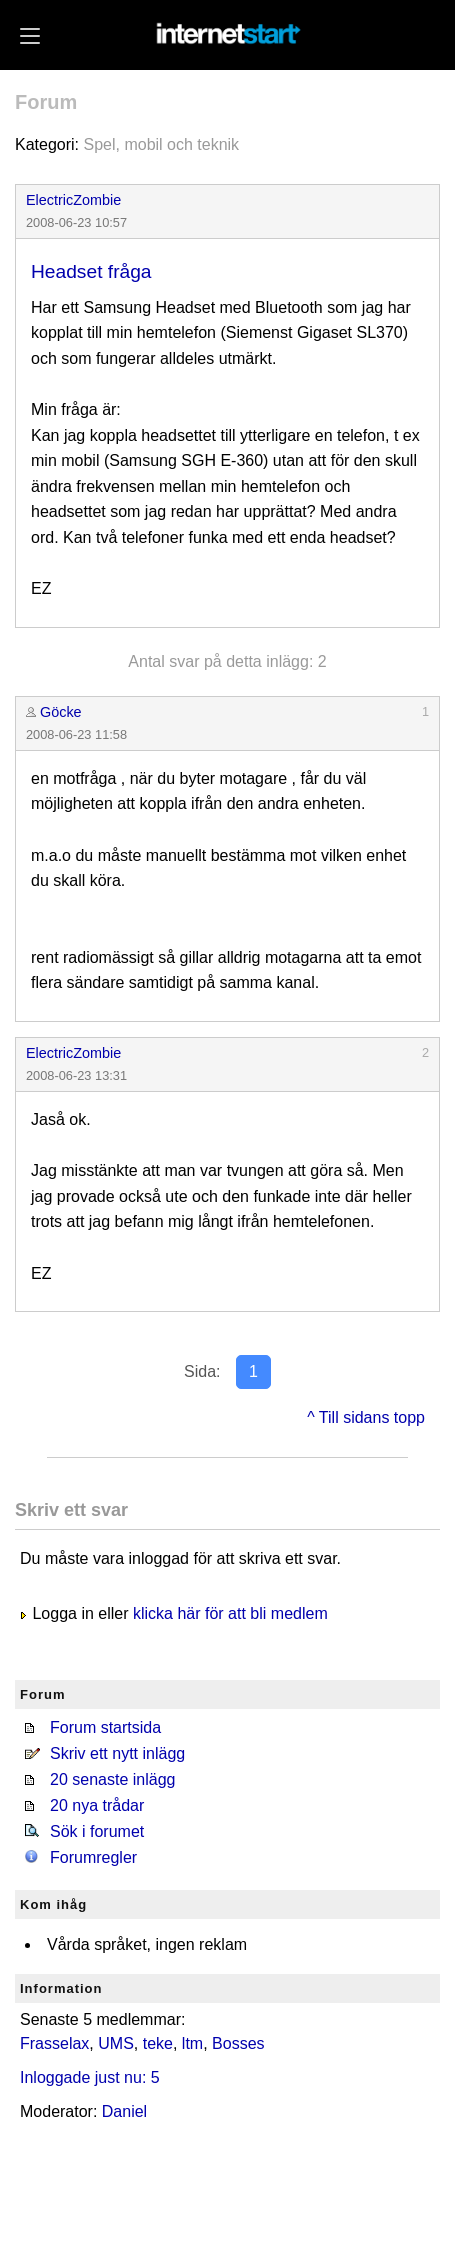 This screenshot has height=2259, width=455. What do you see at coordinates (366, 1417) in the screenshot?
I see `^ Till sidans topp` at bounding box center [366, 1417].